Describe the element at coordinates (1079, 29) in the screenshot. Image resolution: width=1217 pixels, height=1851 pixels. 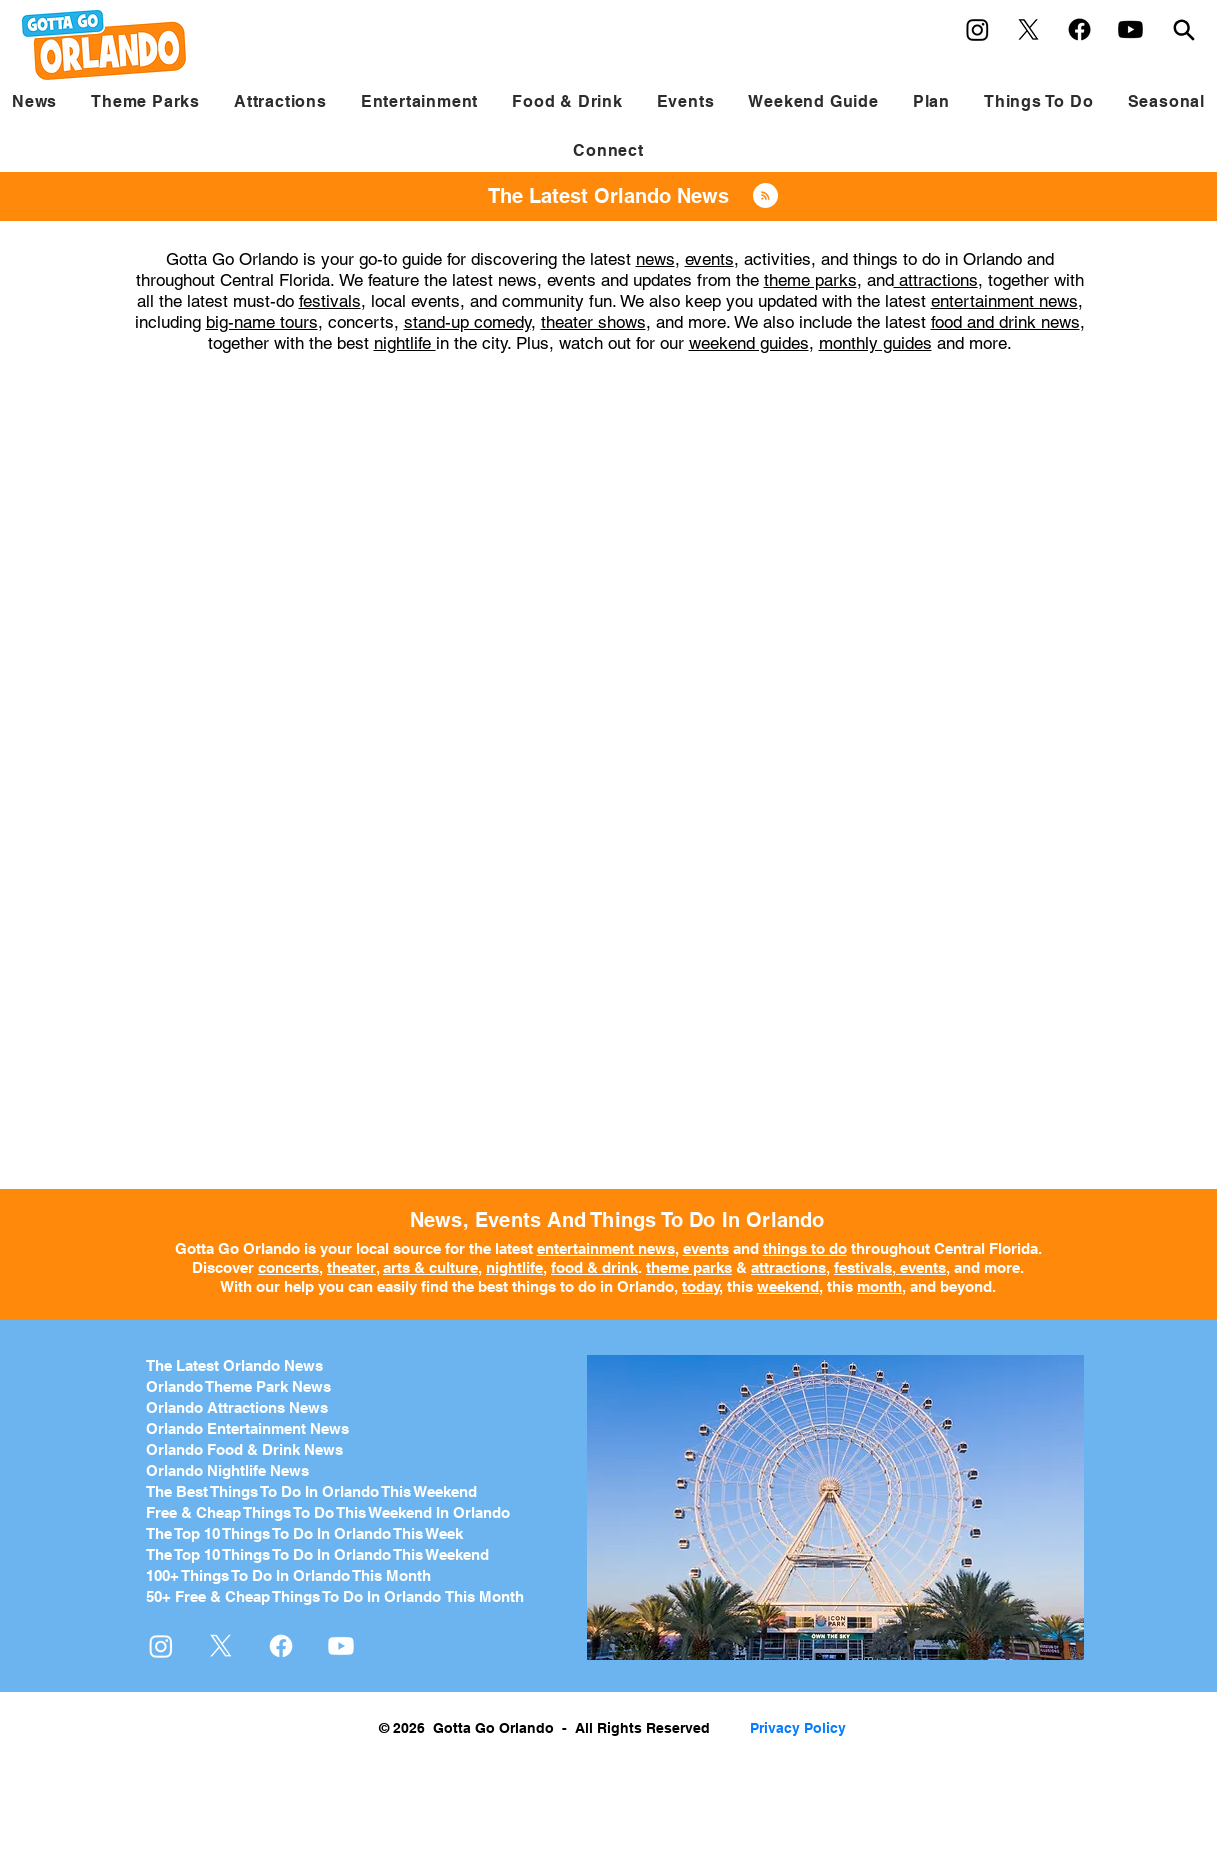
I see `[Facebook]` at that location.